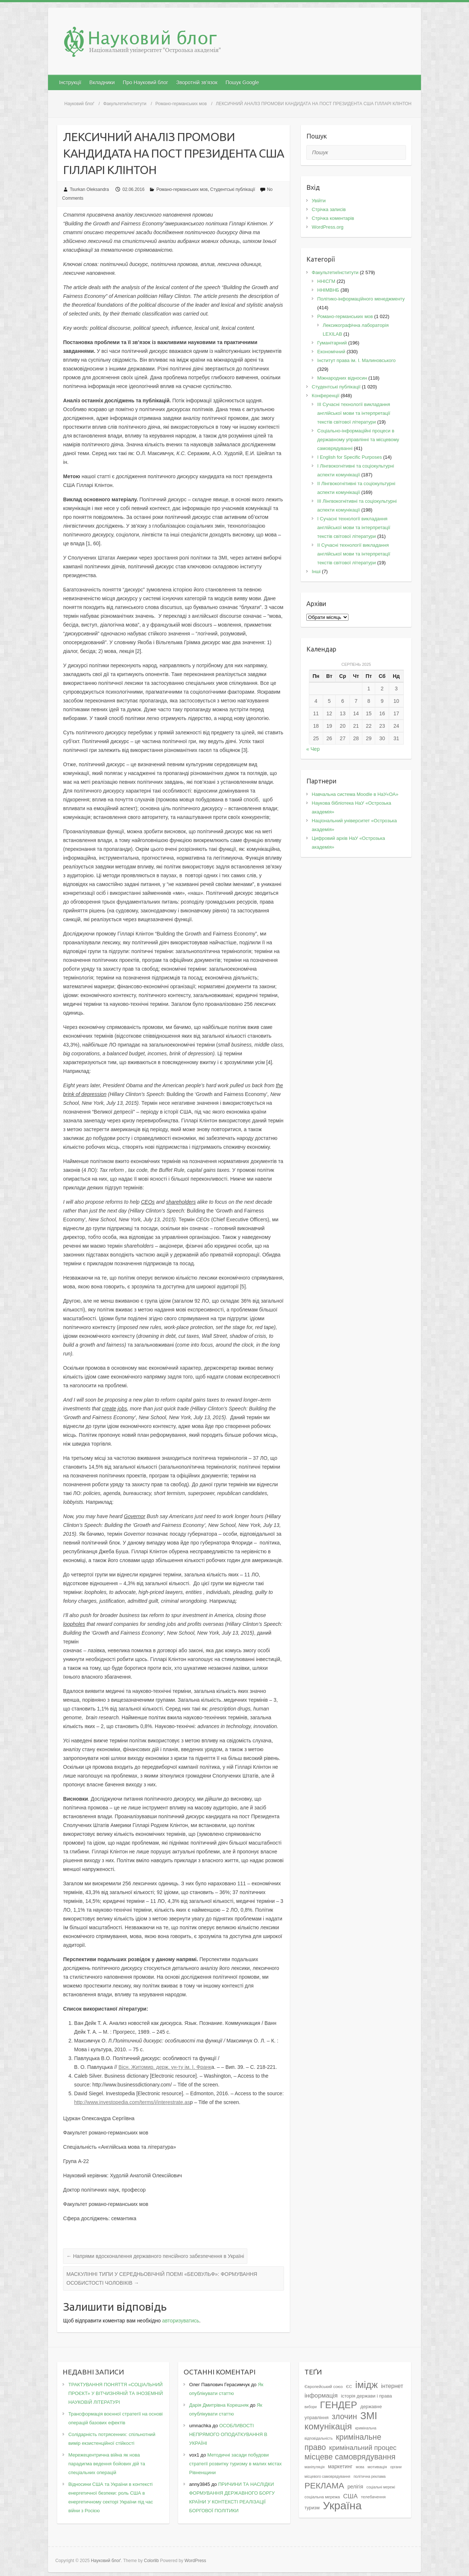 The image size is (469, 2576). Describe the element at coordinates (349, 457) in the screenshot. I see `І English for Specific Purposes` at that location.